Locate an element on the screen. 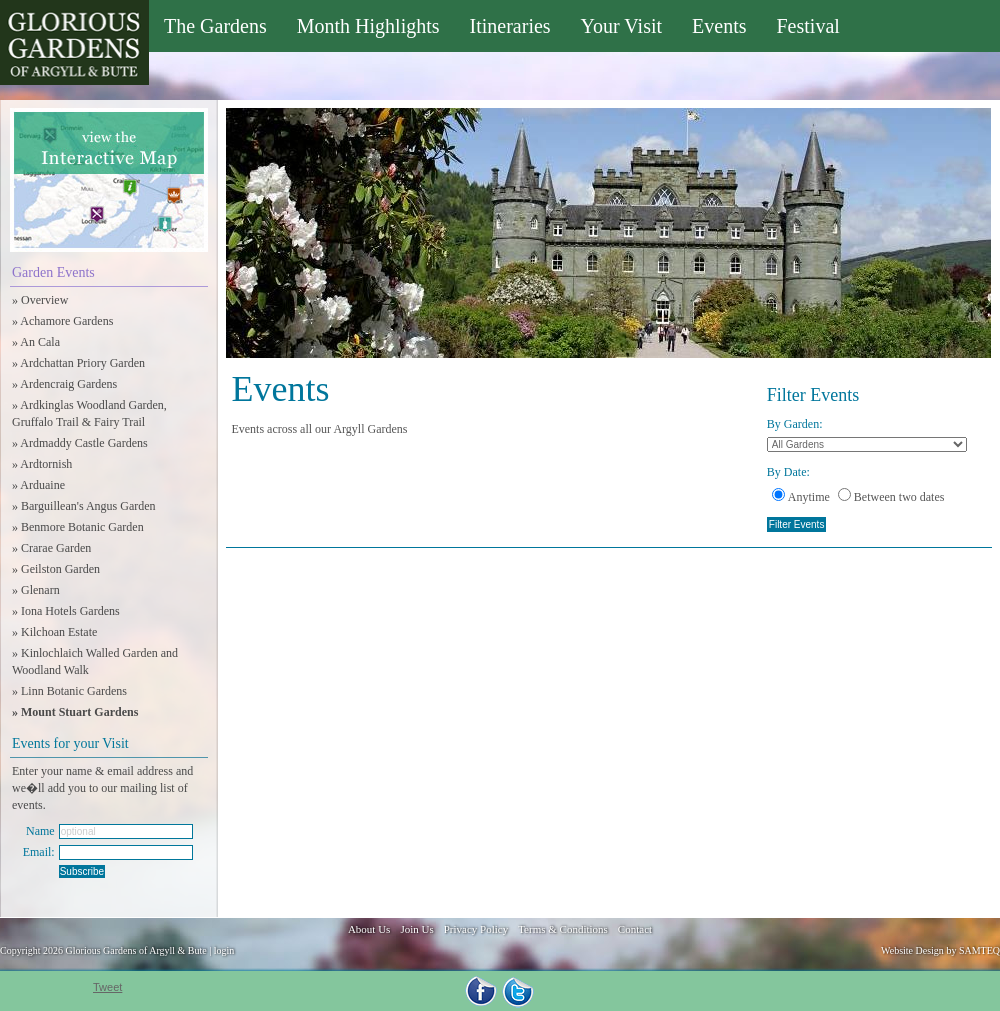 This screenshot has width=1000, height=1011. » Kilchoan Estate is located at coordinates (54, 632).